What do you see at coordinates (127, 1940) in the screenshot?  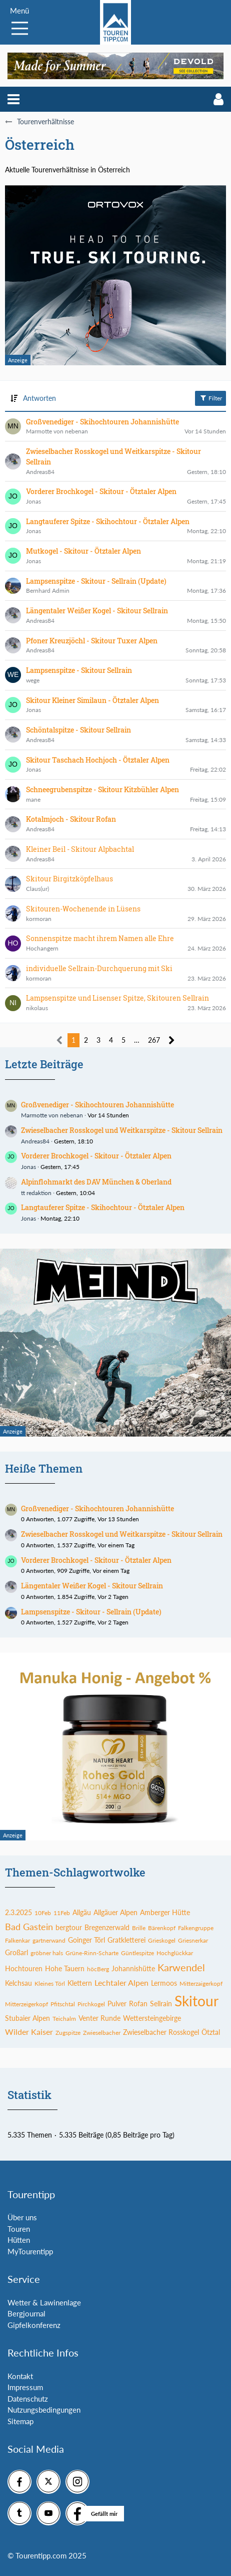 I see `Gratkletterei [Themen mit dem Tag „Gratkletterei“]` at bounding box center [127, 1940].